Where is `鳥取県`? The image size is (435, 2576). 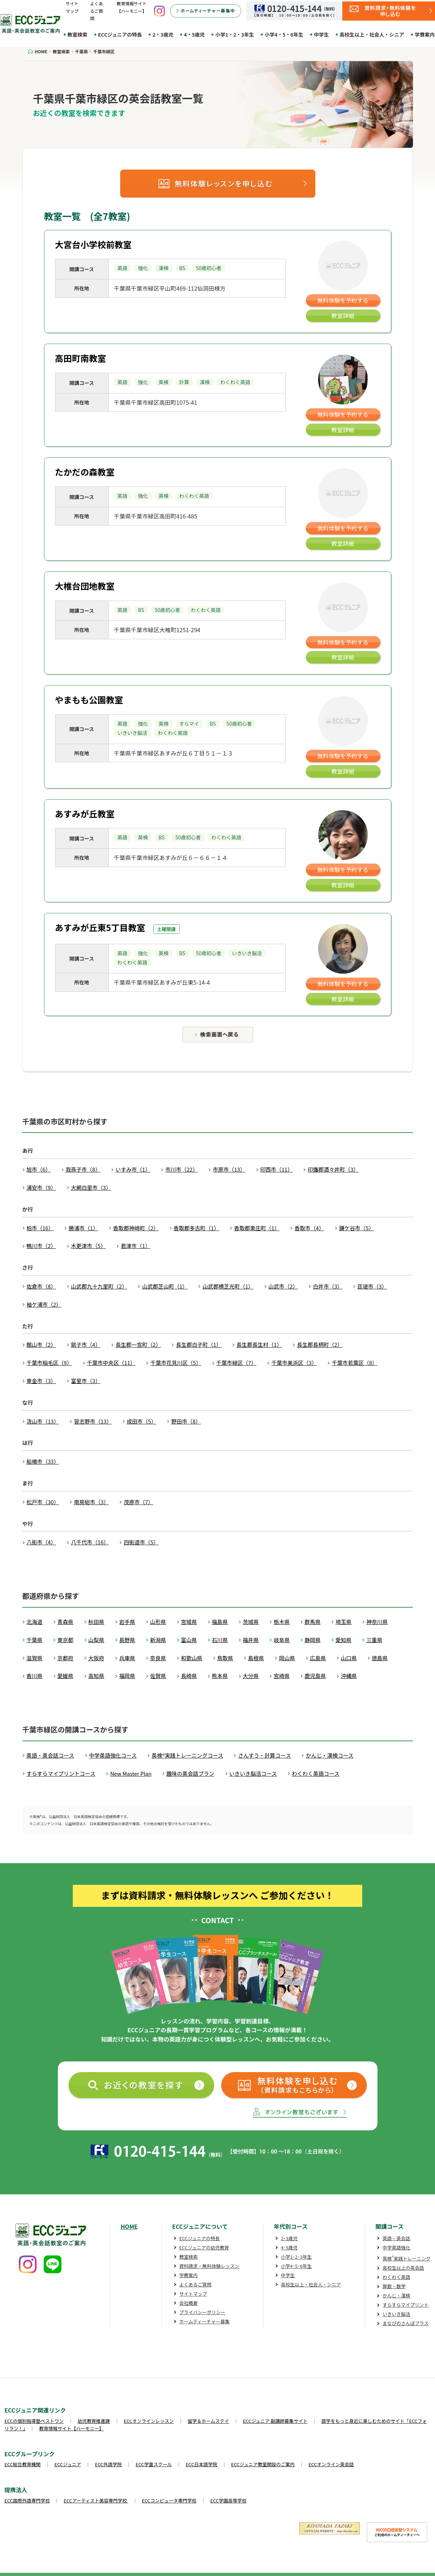 鳥取県 is located at coordinates (225, 1658).